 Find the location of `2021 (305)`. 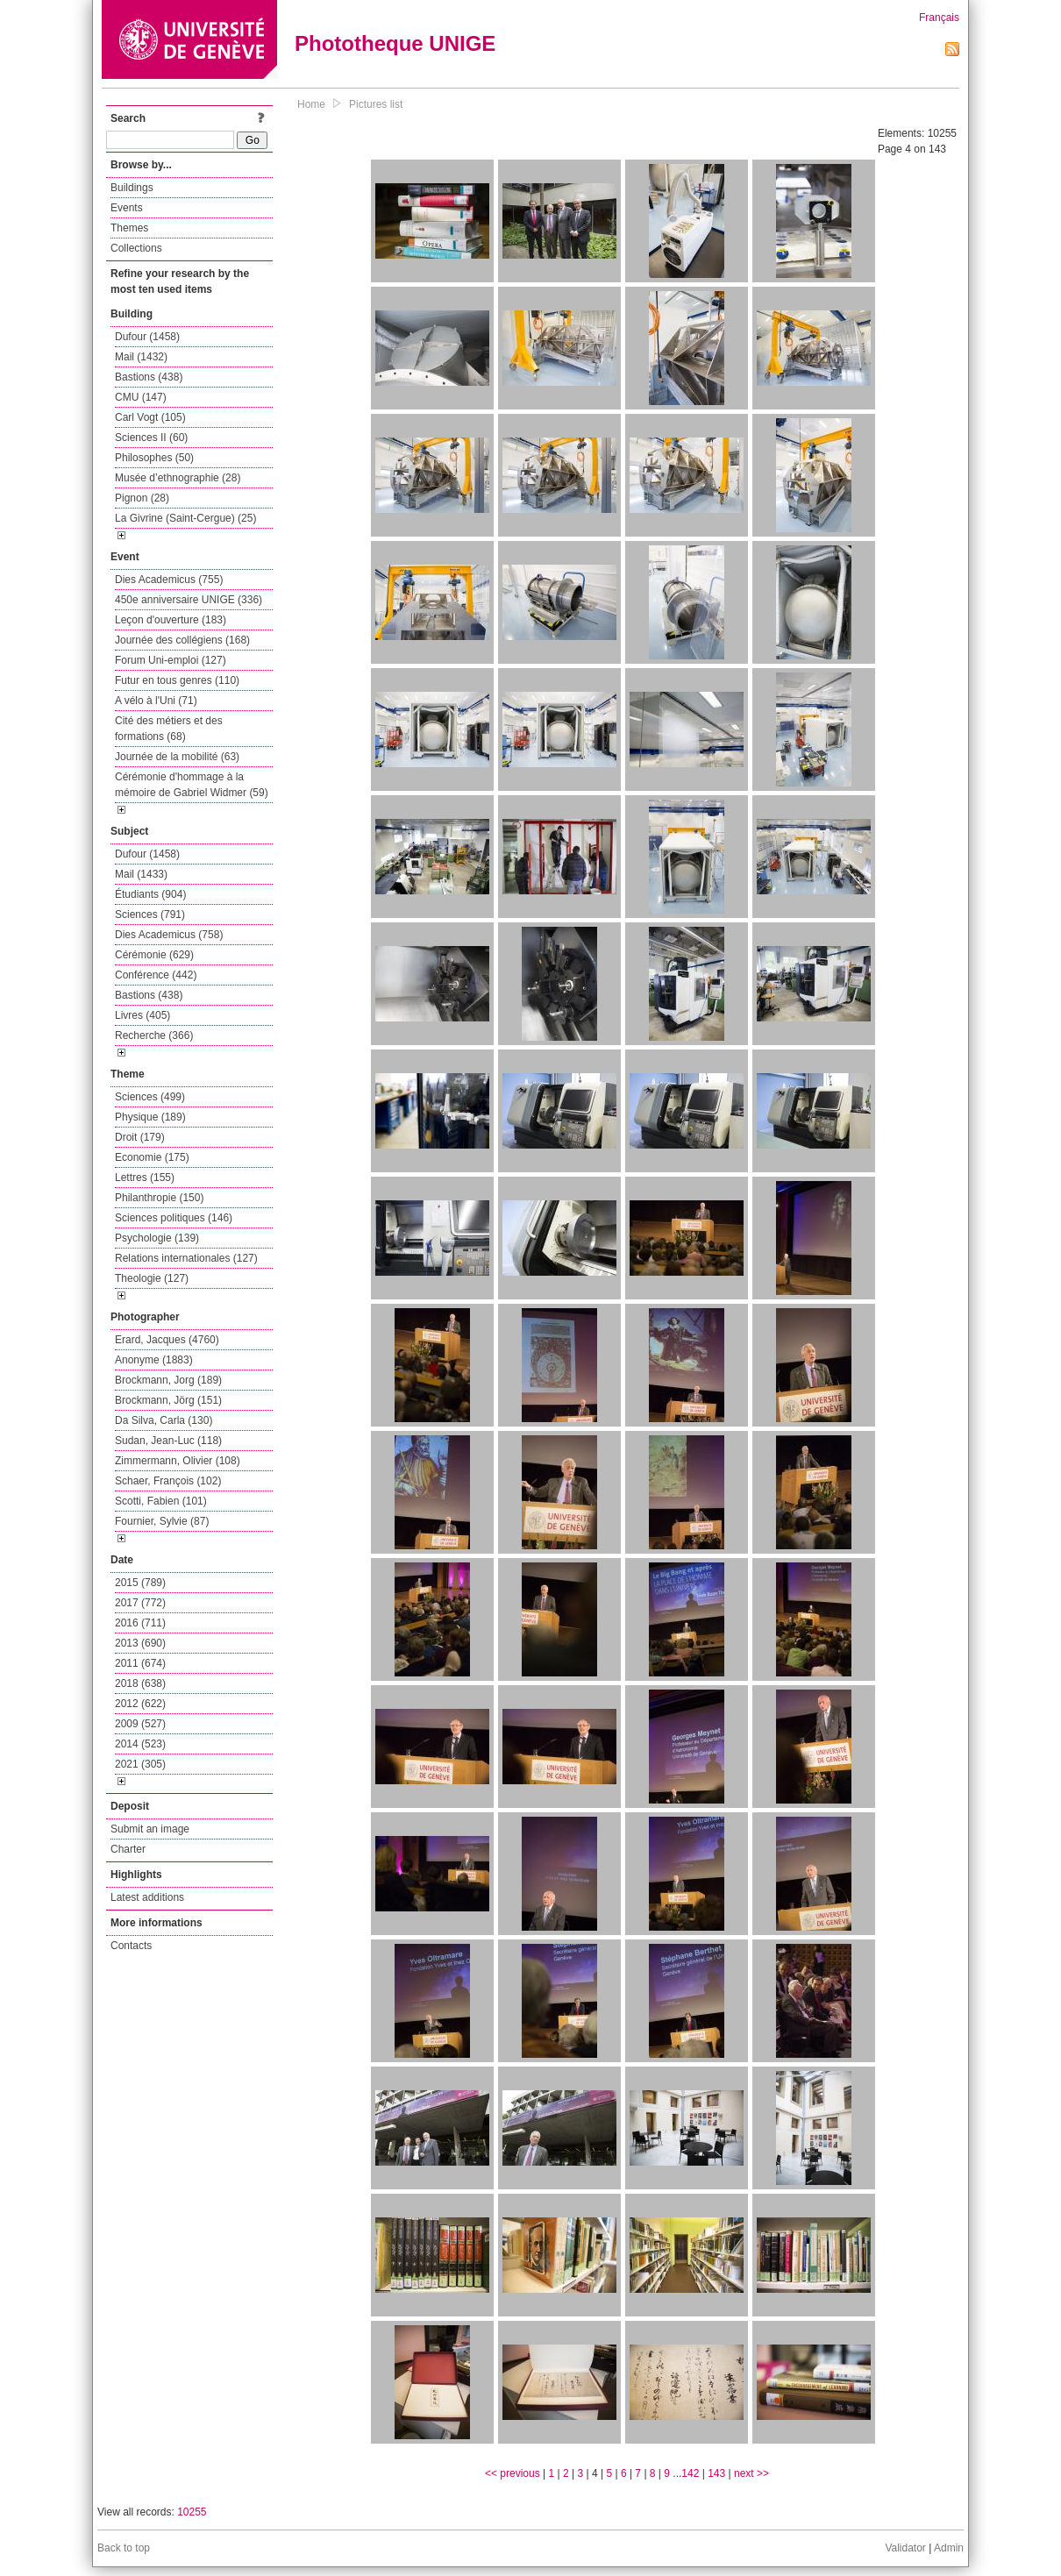

2021 (305) is located at coordinates (140, 1764).